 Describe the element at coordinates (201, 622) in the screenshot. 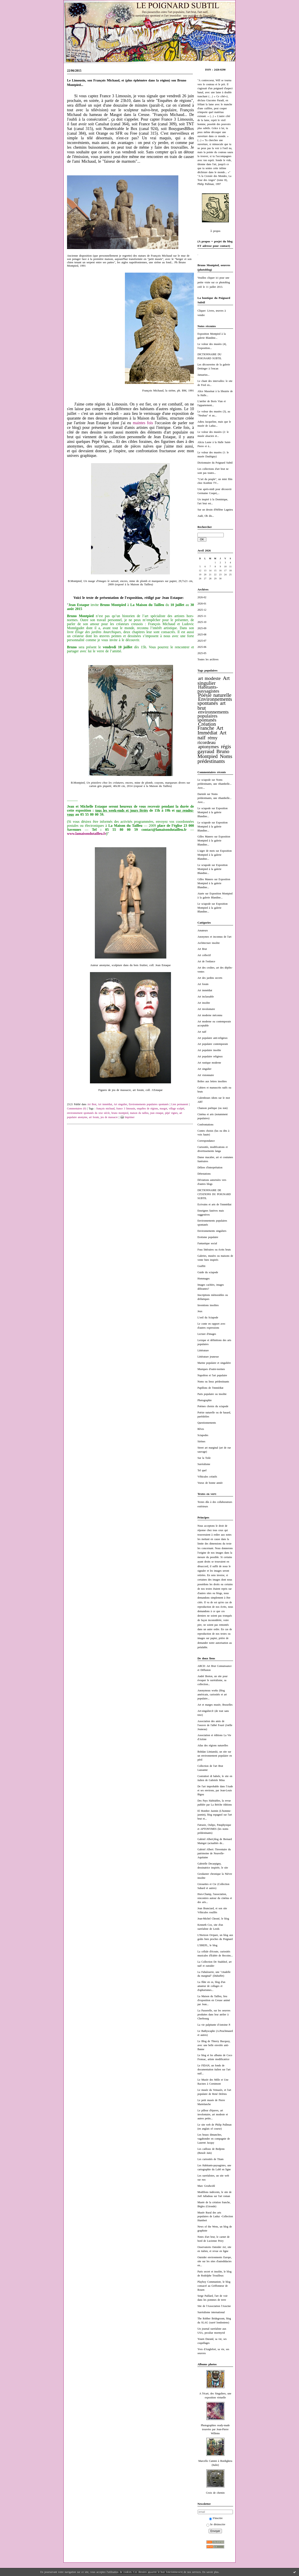

I see `2025-10` at that location.